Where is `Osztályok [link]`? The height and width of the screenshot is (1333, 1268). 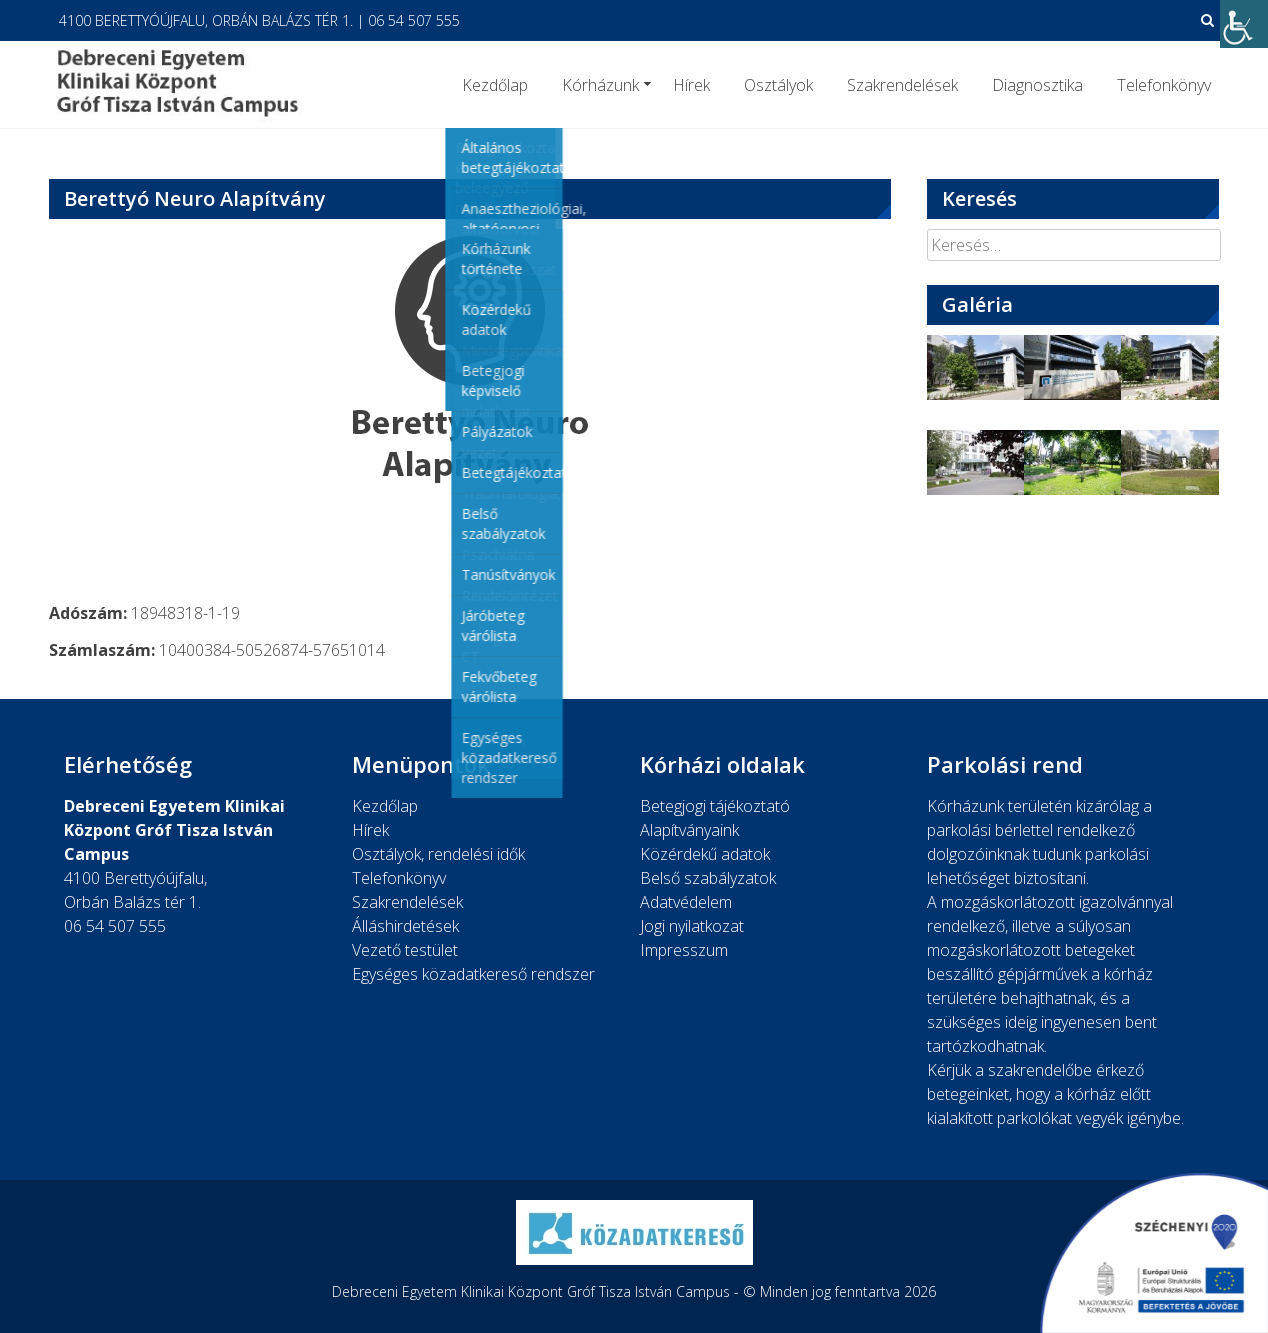
Osztályok [link] is located at coordinates (778, 85).